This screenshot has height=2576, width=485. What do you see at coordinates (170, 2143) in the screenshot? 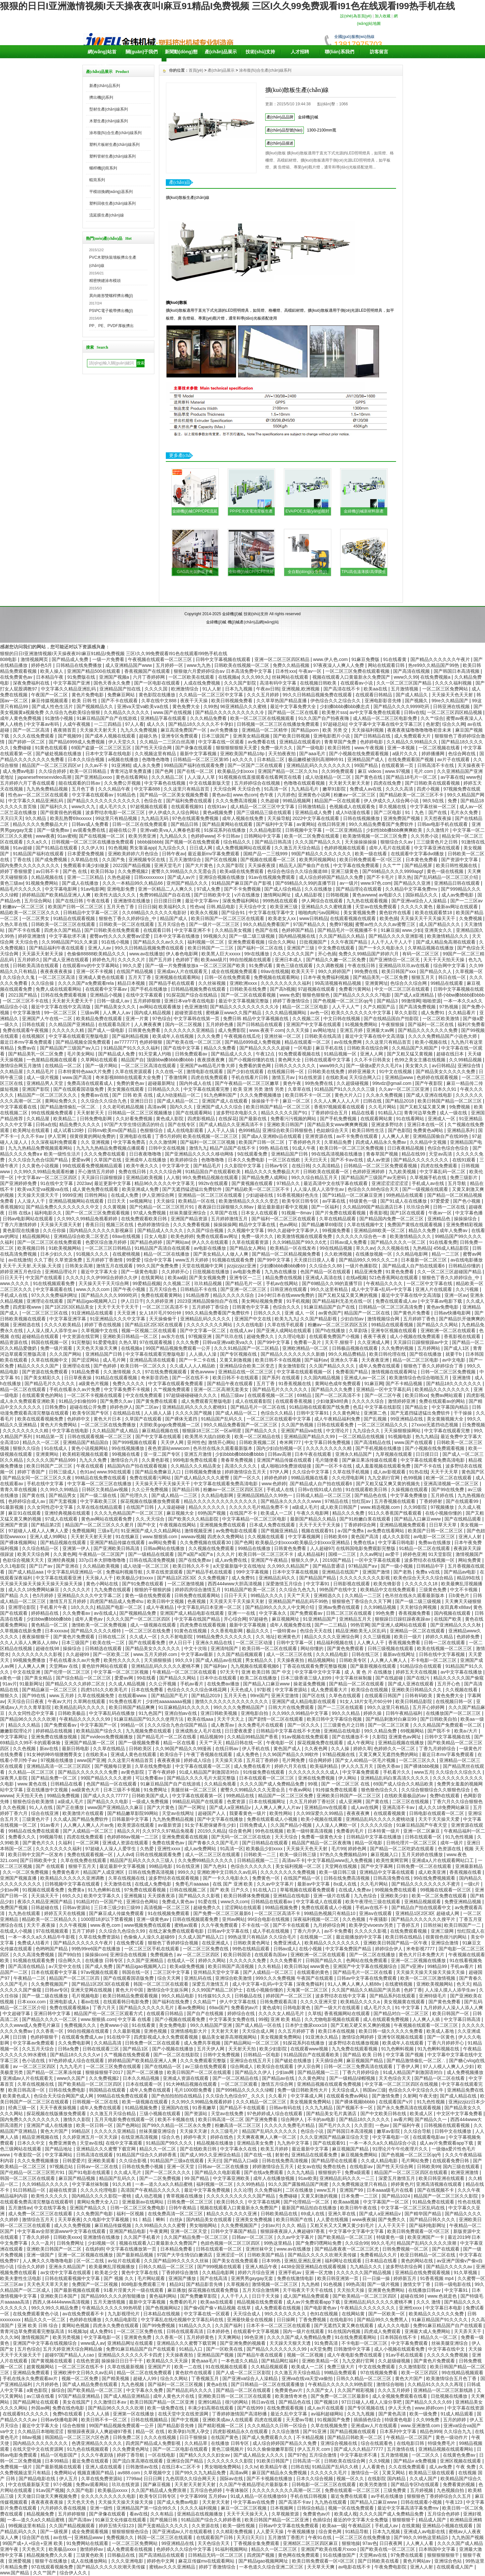
I see `91精品国产99久久久久` at bounding box center [170, 2143].